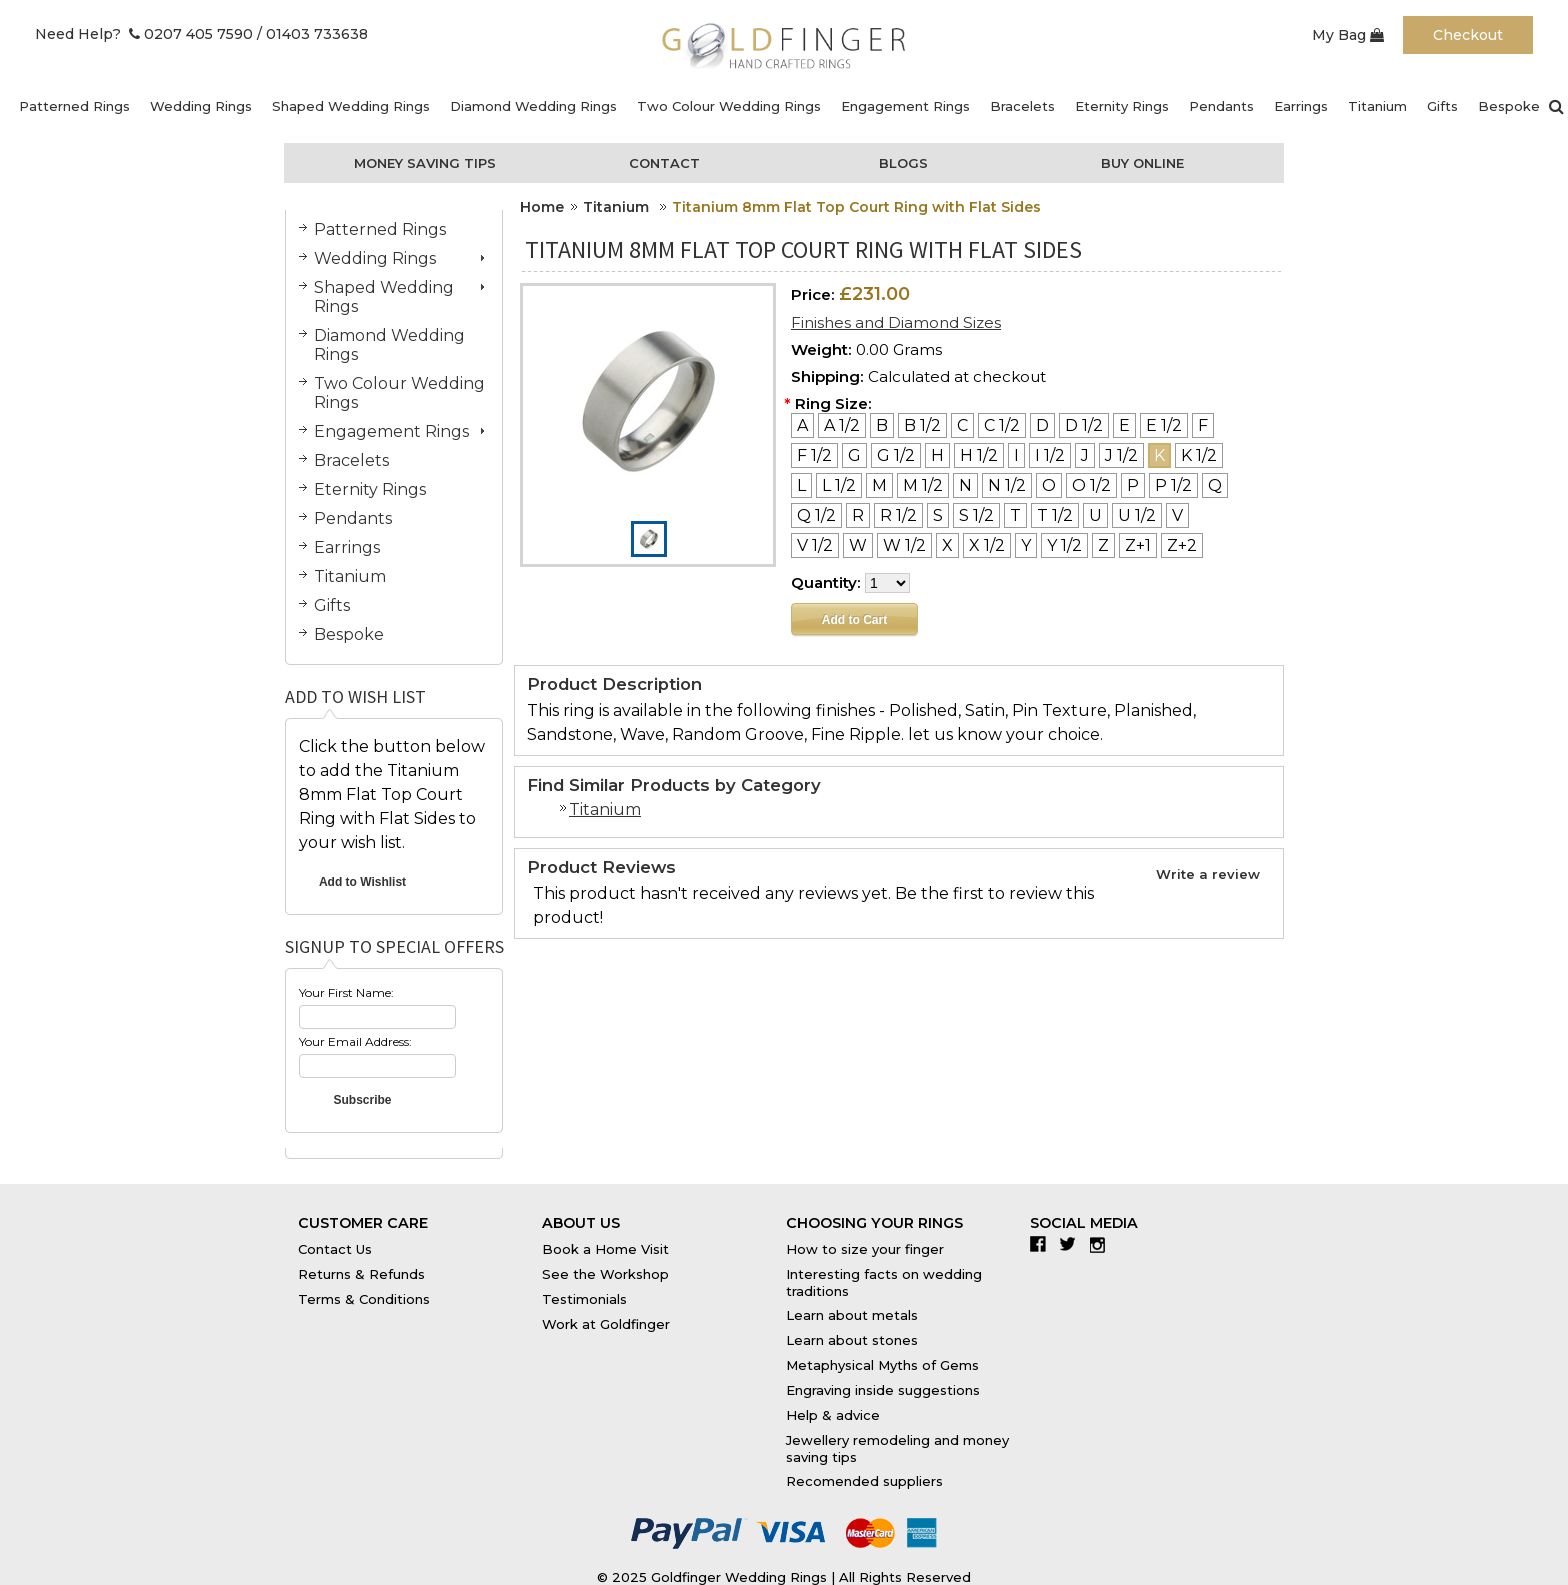 The image size is (1568, 1585). Describe the element at coordinates (816, 515) in the screenshot. I see `[Q 1/2]` at that location.